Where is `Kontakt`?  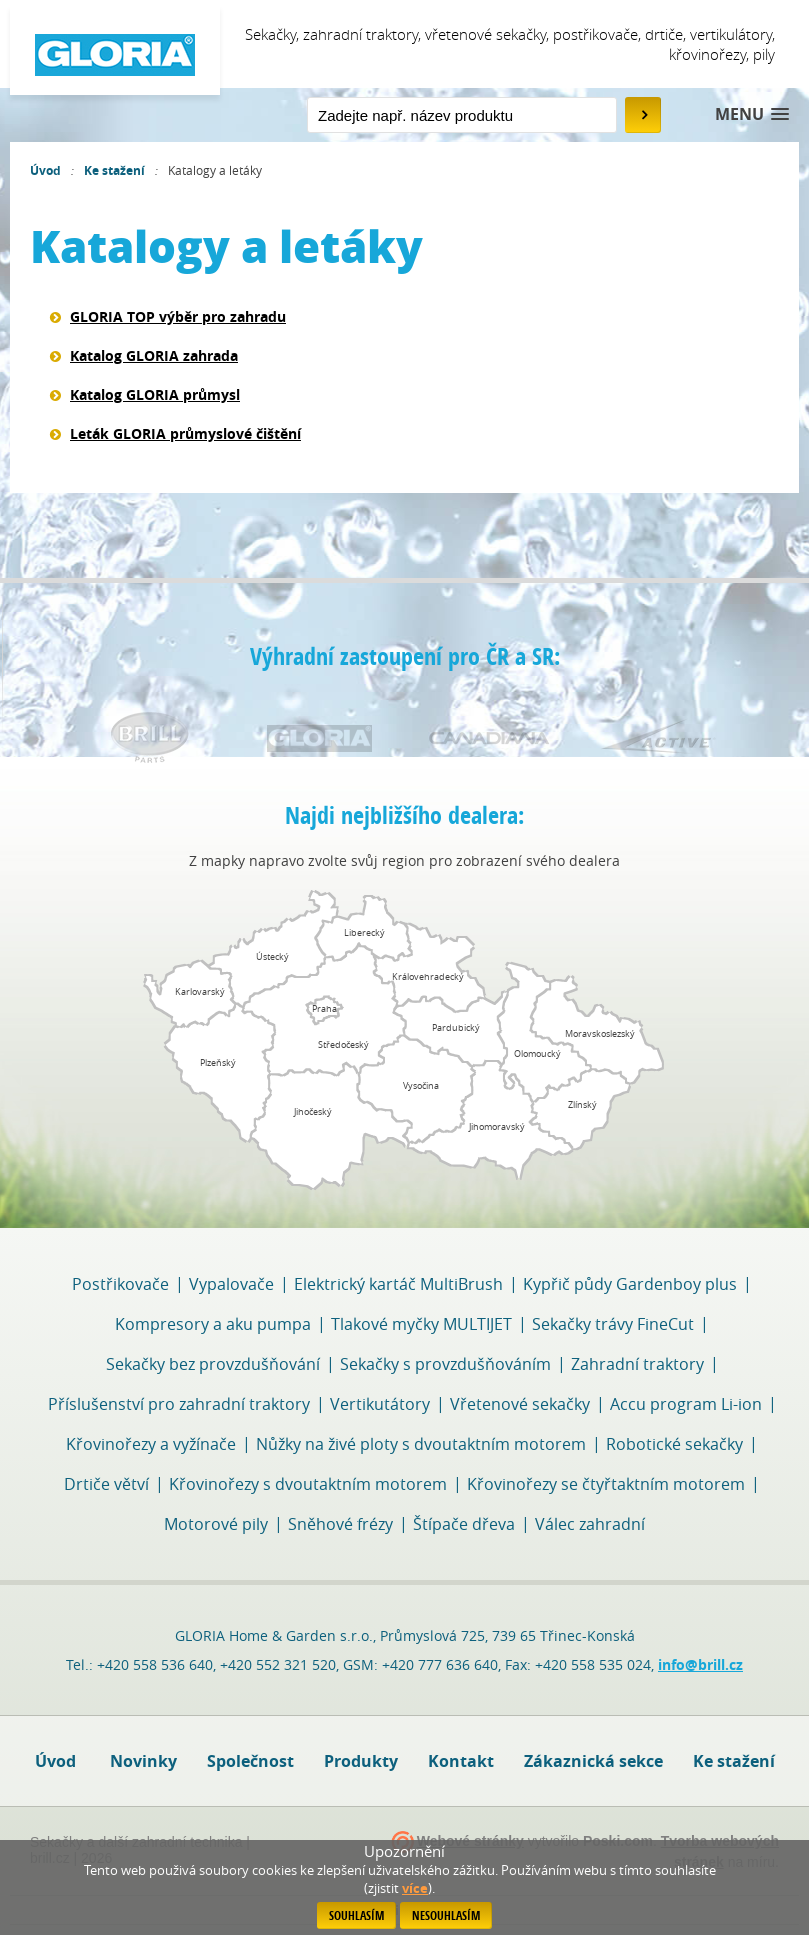 Kontakt is located at coordinates (461, 1761).